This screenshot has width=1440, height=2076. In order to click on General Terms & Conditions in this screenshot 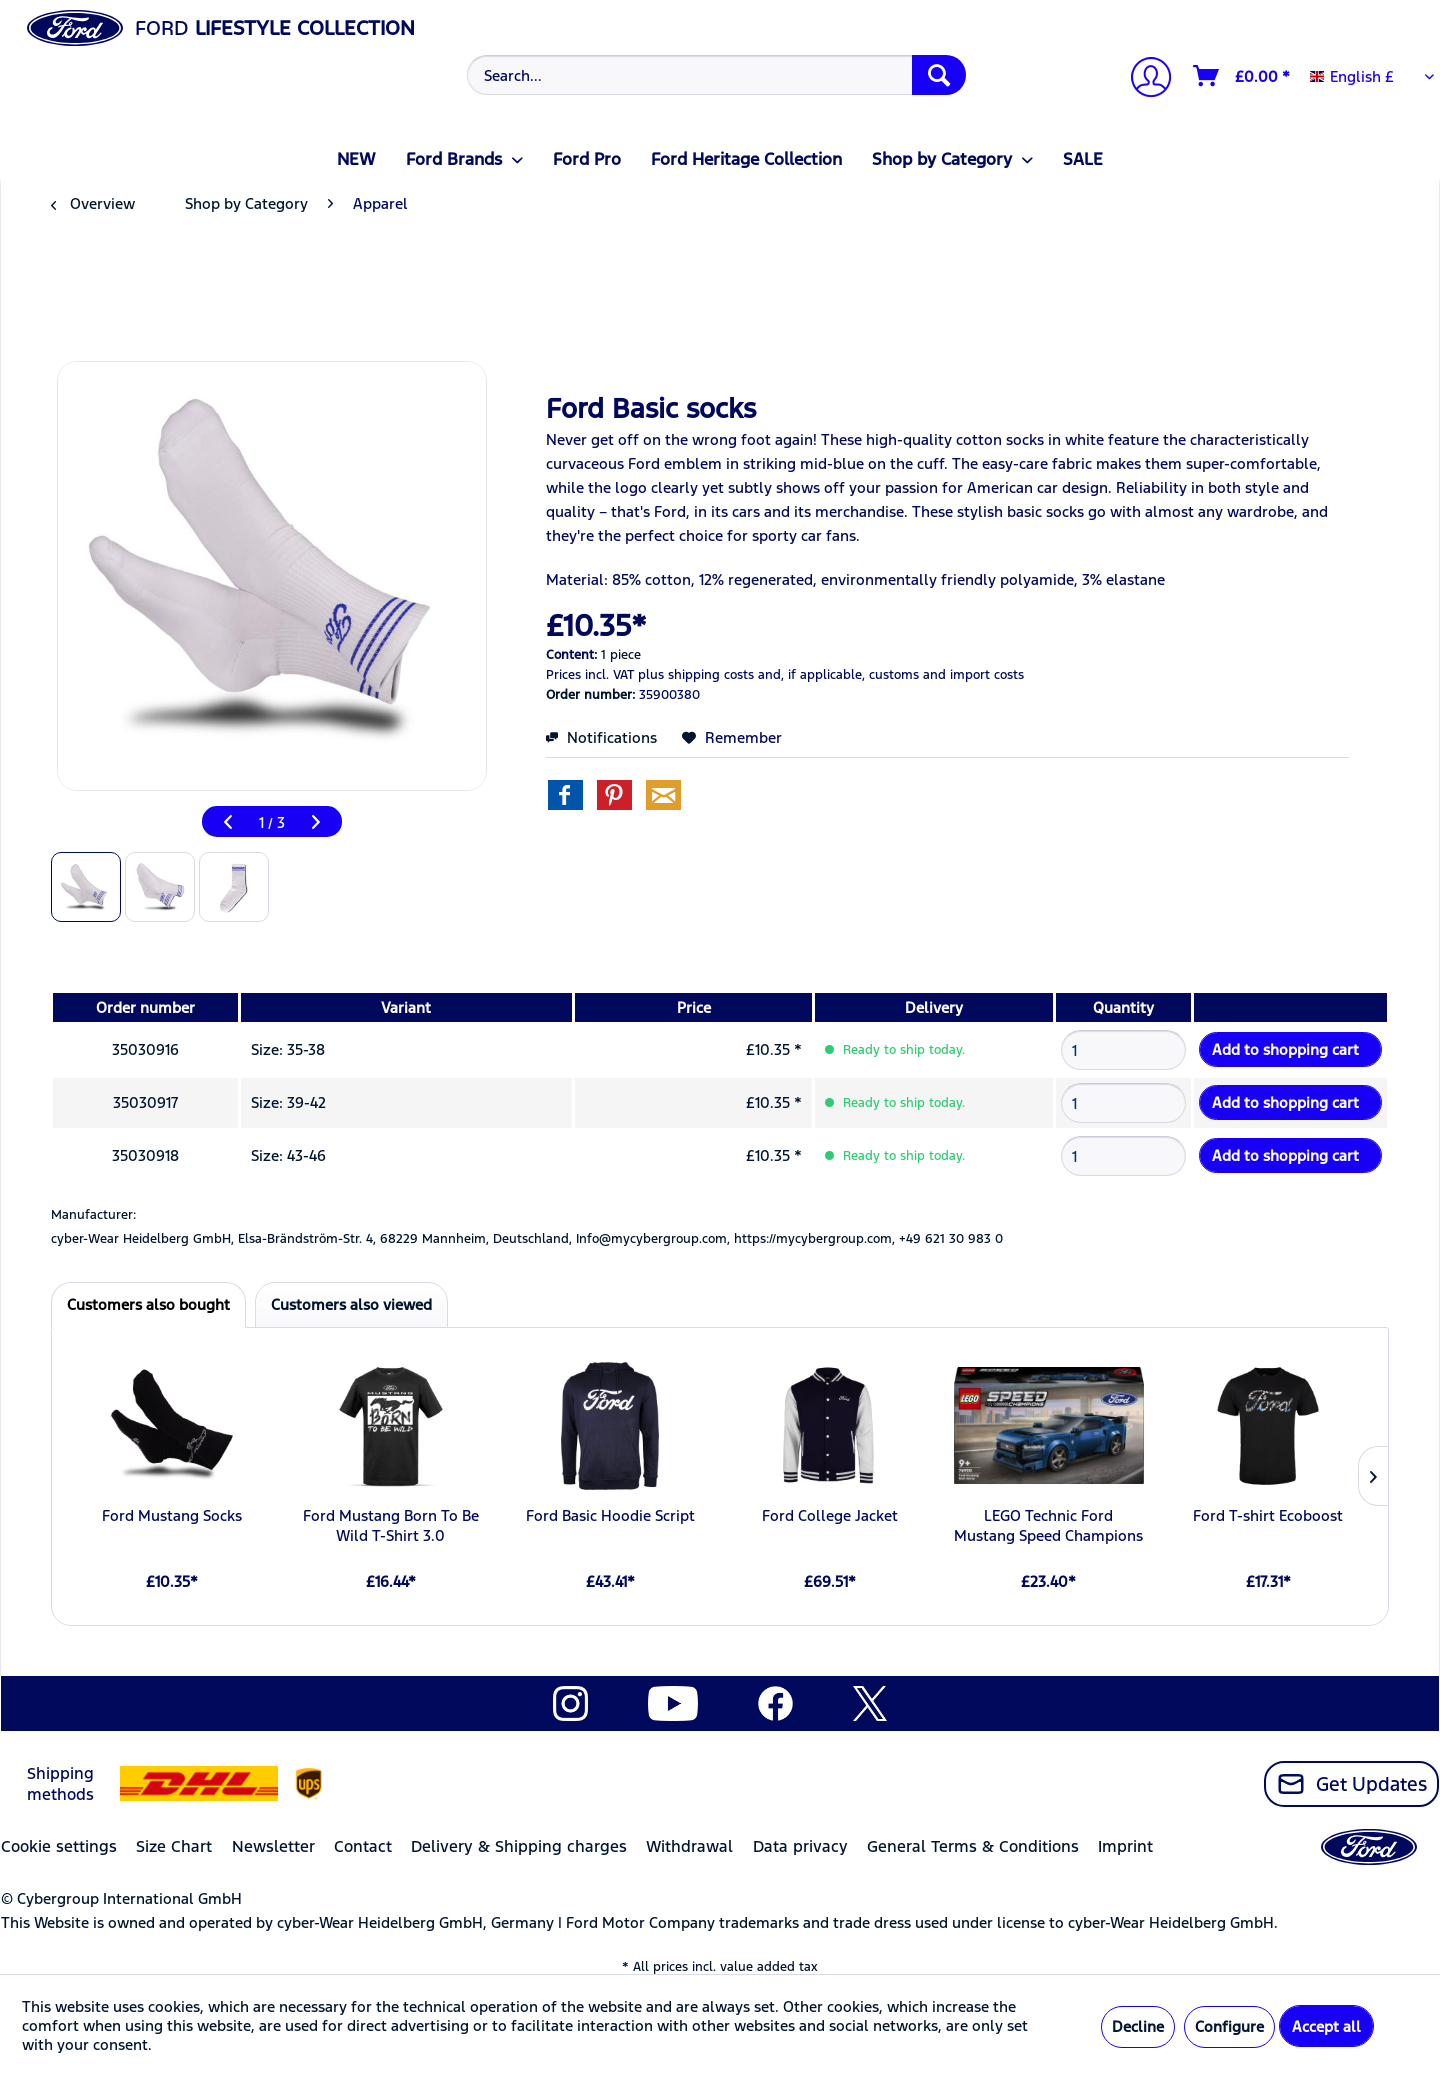, I will do `click(973, 1846)`.